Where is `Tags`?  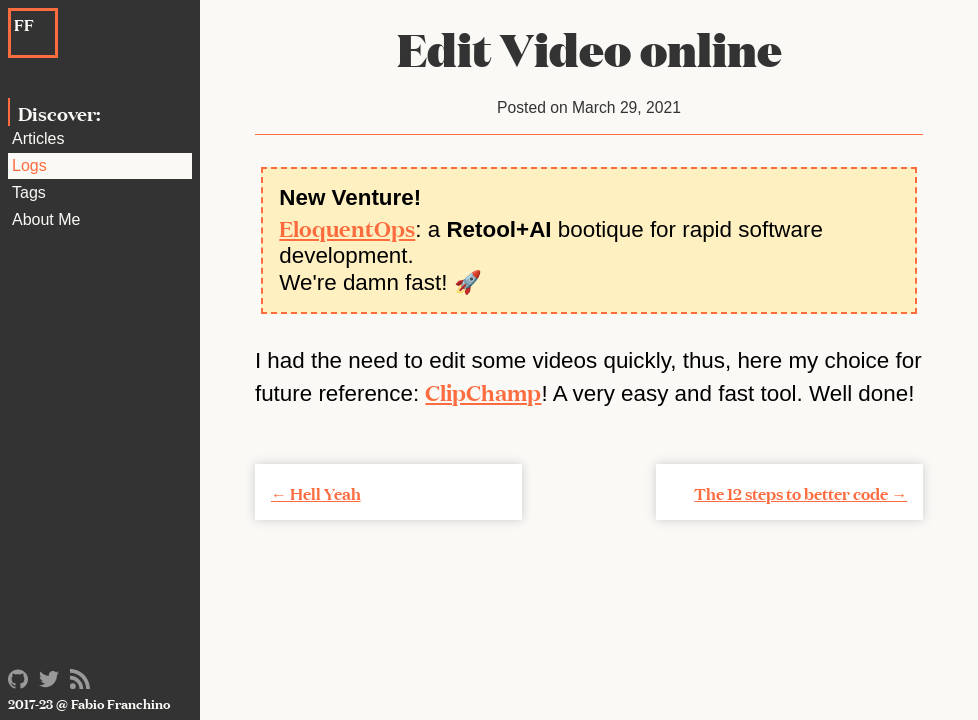
Tags is located at coordinates (29, 192).